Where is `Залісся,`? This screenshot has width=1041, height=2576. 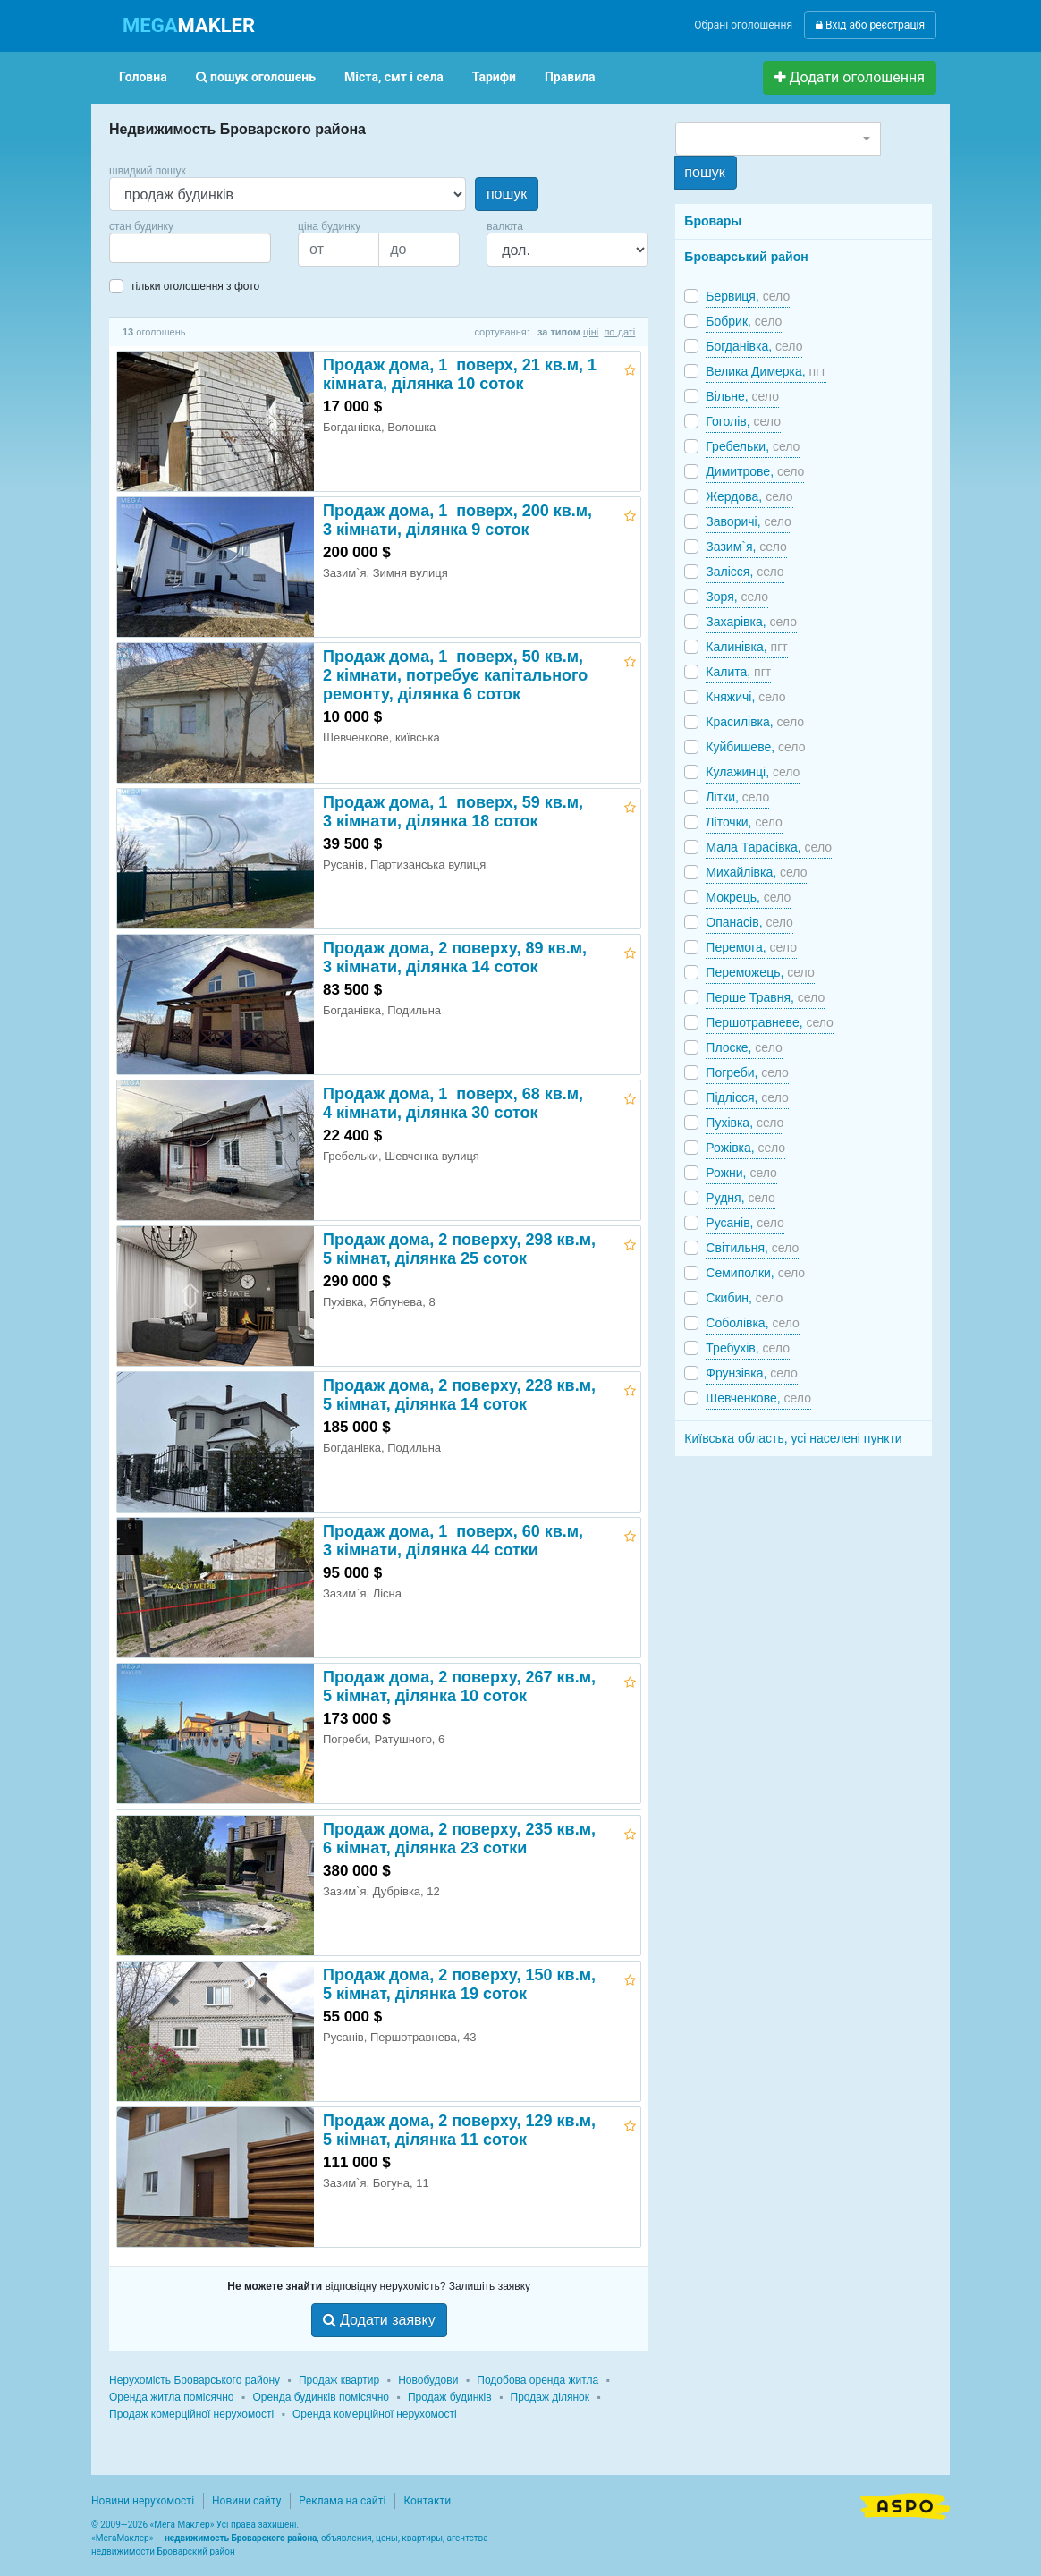 Залісся, is located at coordinates (744, 571).